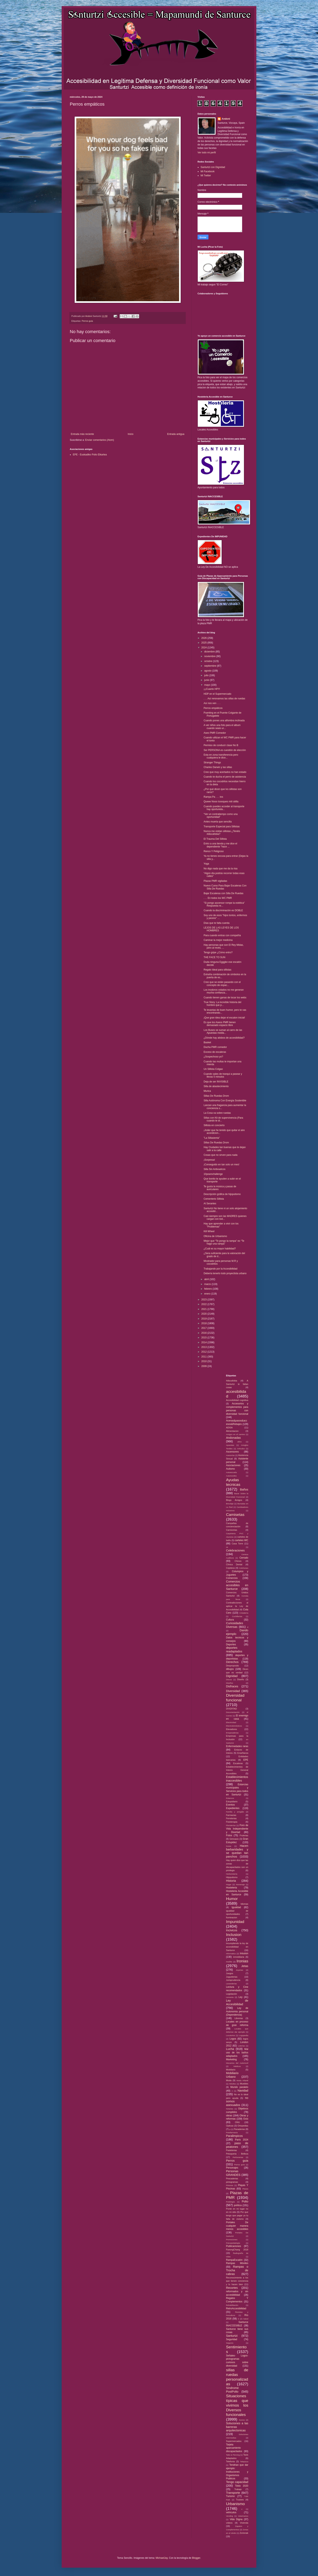 The height and width of the screenshot is (2576, 318). I want to click on Apuestas, so click(230, 1445).